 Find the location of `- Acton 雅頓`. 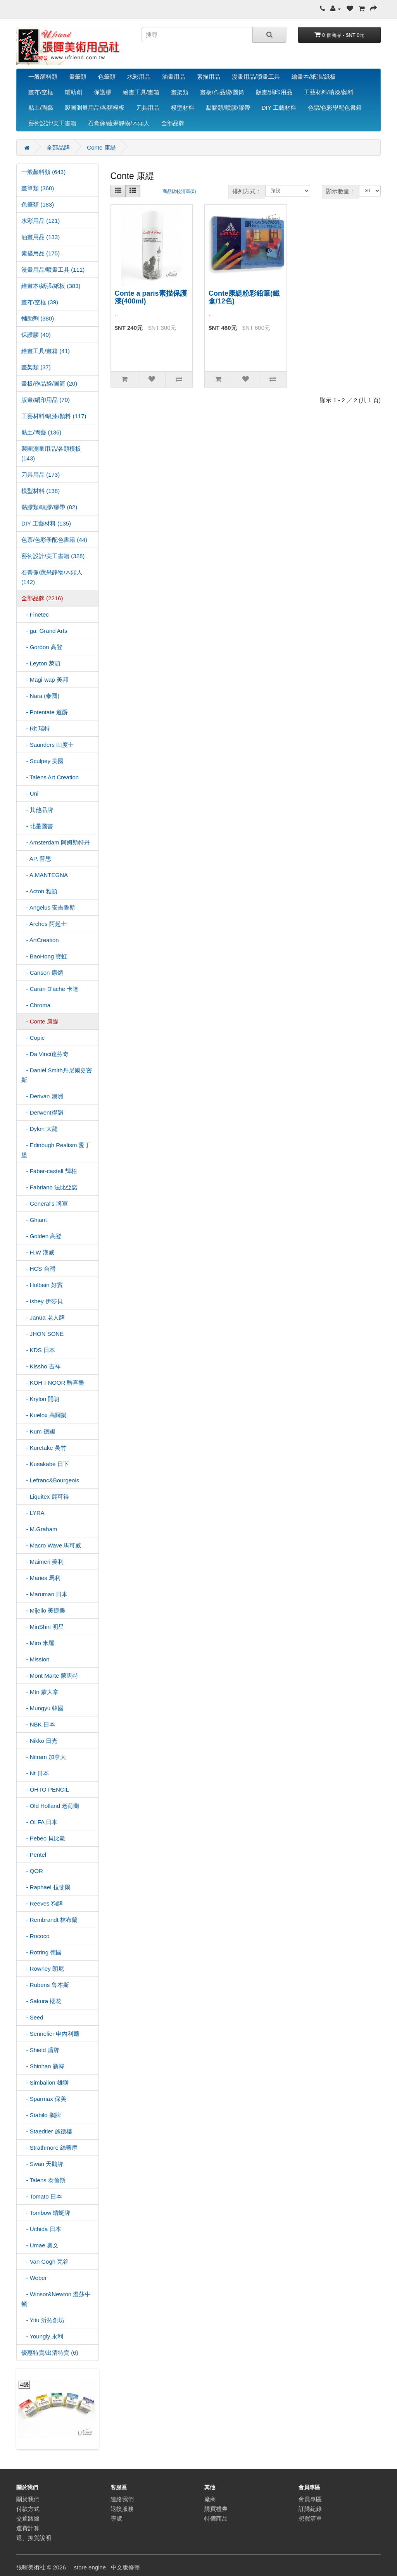

- Acton 雅頓 is located at coordinates (39, 891).